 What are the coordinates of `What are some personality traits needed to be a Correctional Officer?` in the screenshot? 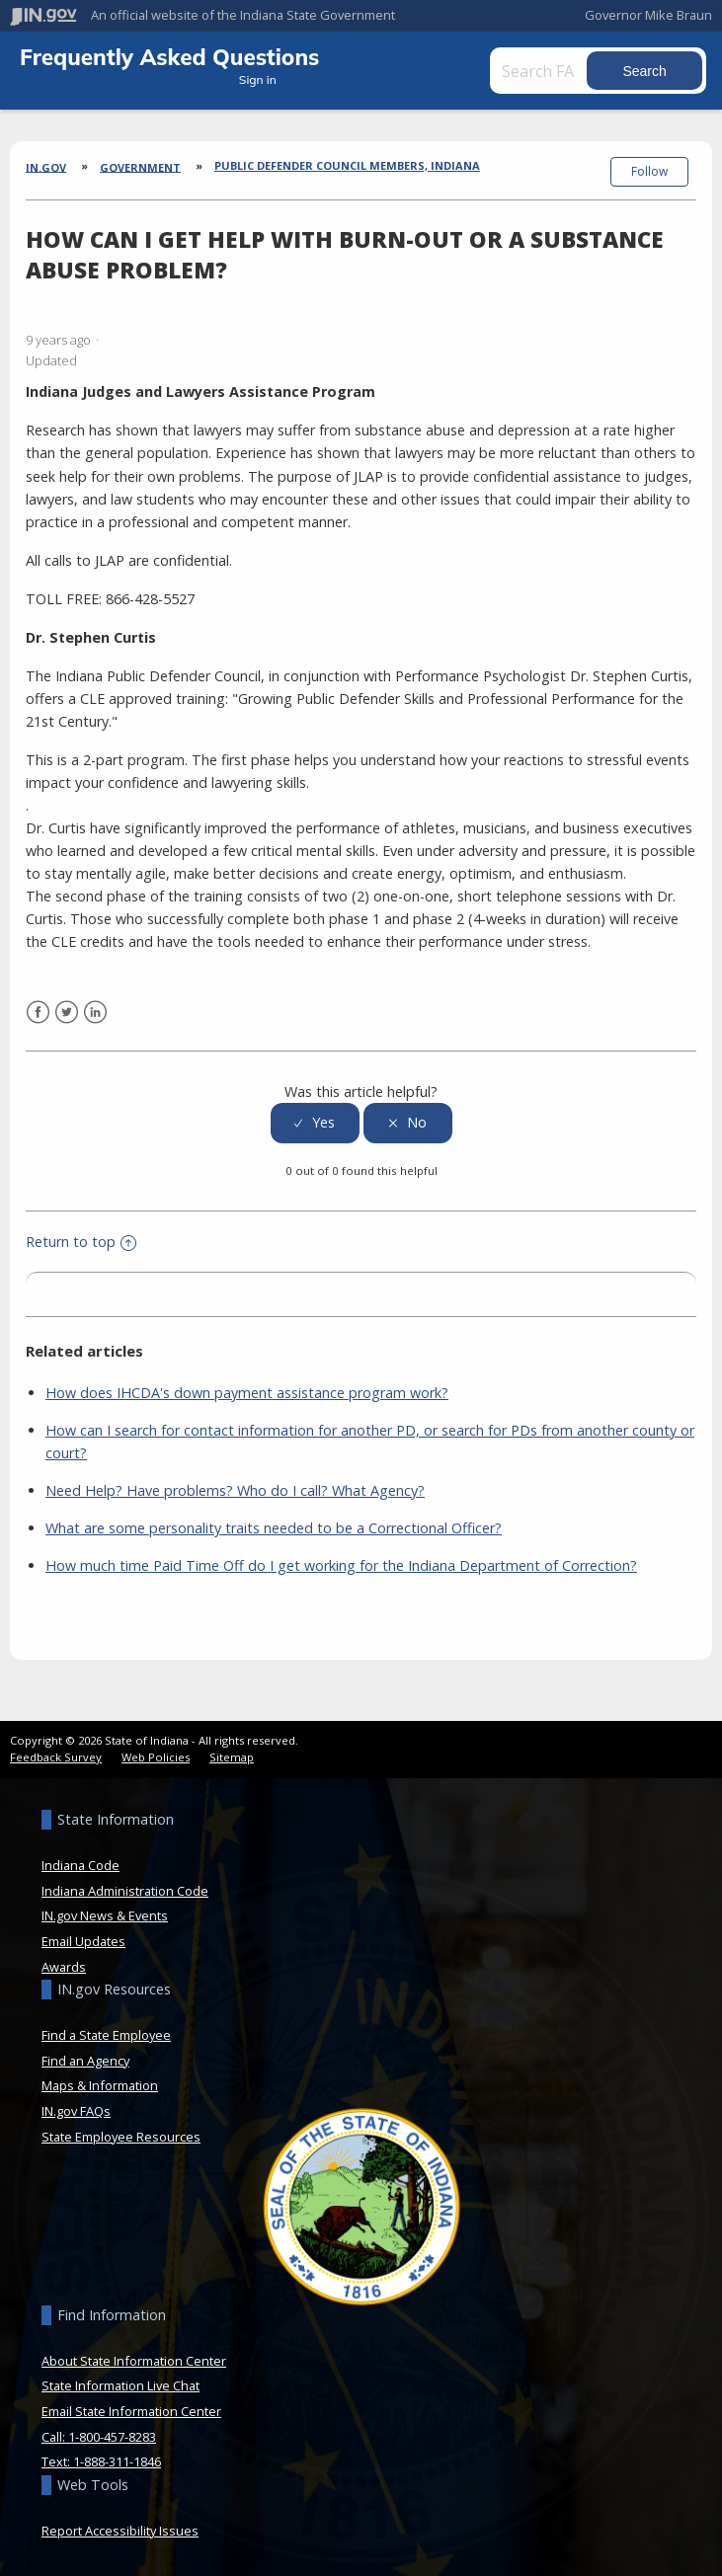 It's located at (273, 1528).